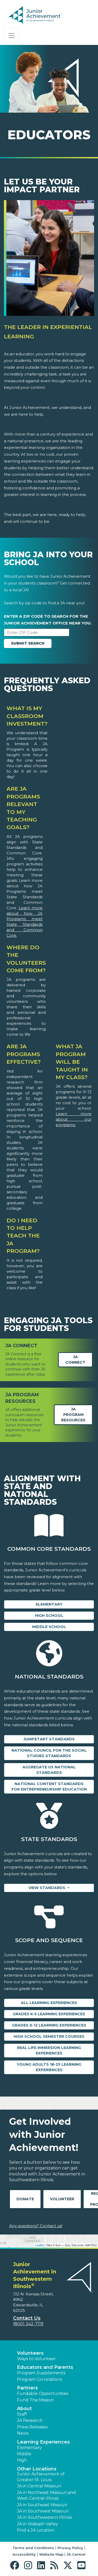  Describe the element at coordinates (30, 2353) in the screenshot. I see `Volunteers [button]` at that location.